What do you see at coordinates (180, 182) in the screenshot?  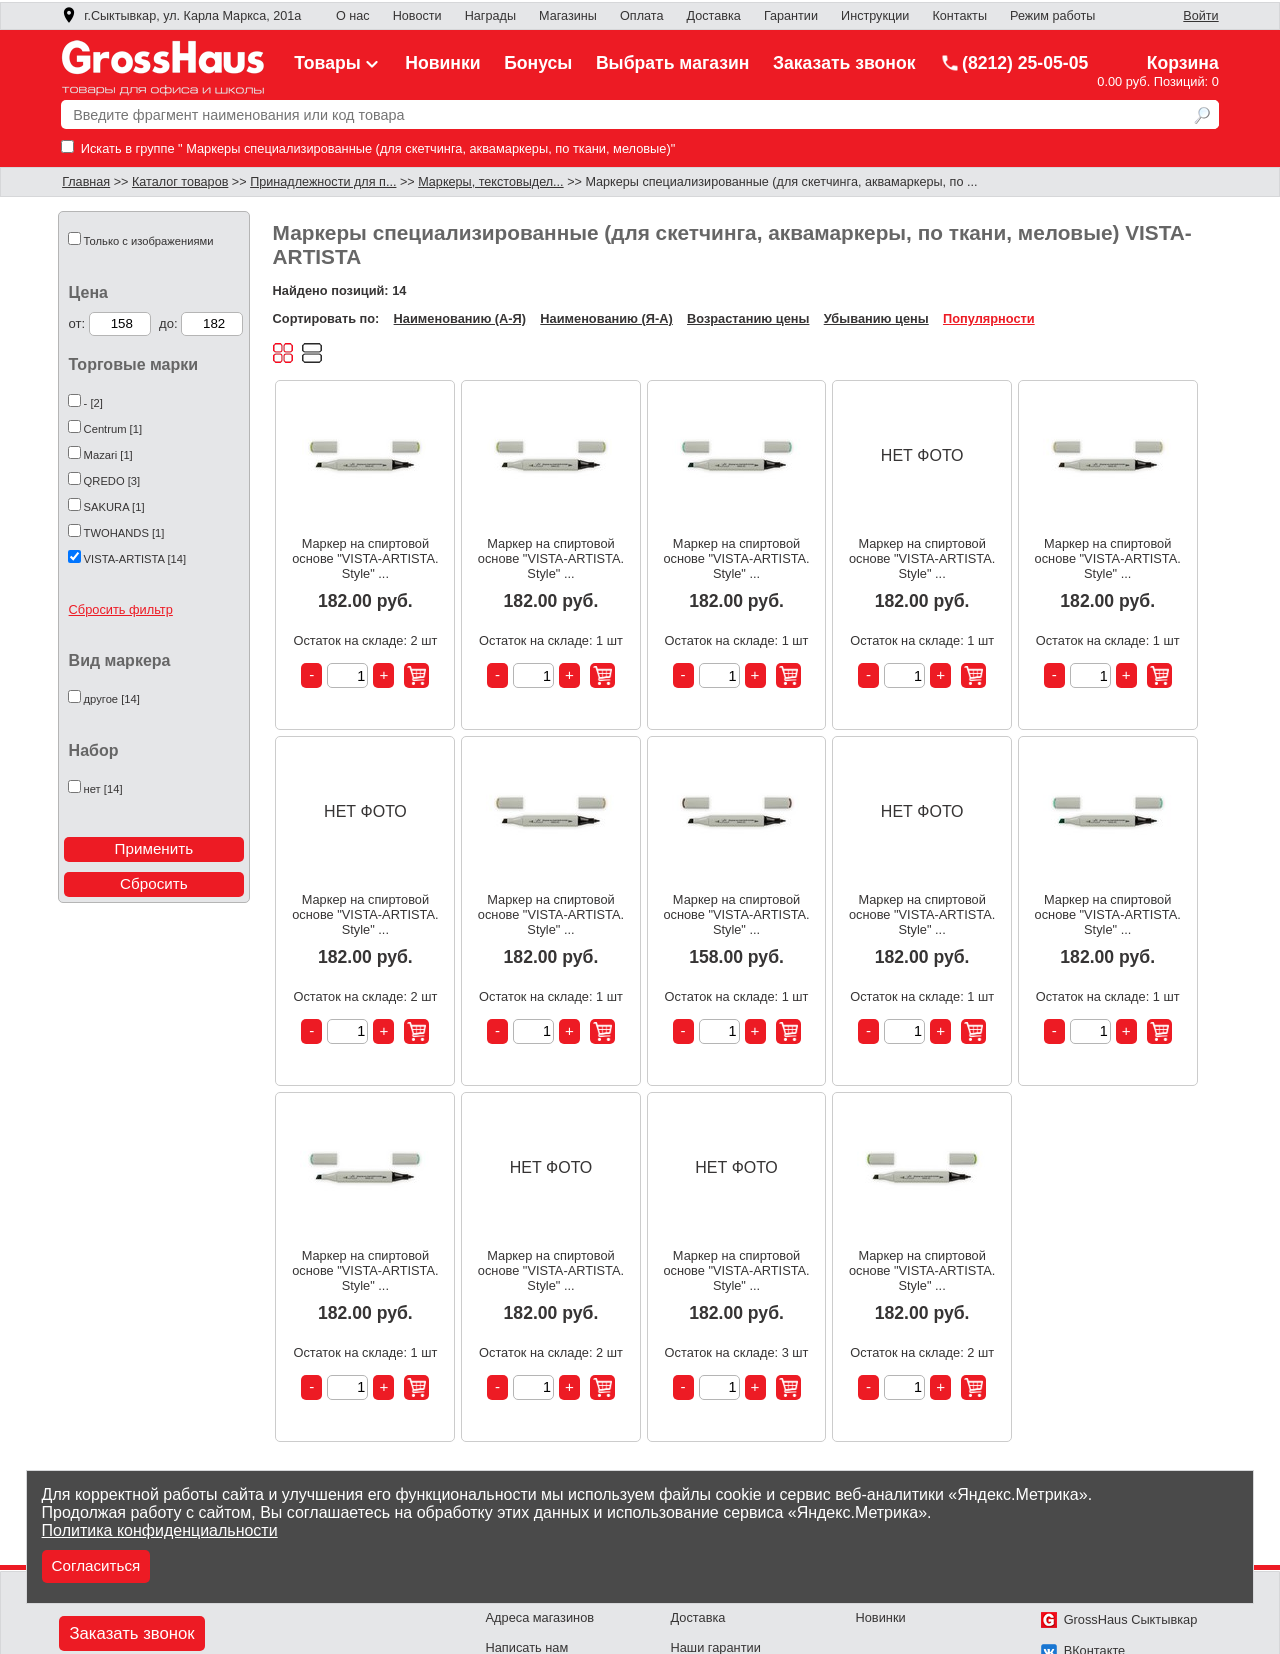 I see `Каталог товаров` at bounding box center [180, 182].